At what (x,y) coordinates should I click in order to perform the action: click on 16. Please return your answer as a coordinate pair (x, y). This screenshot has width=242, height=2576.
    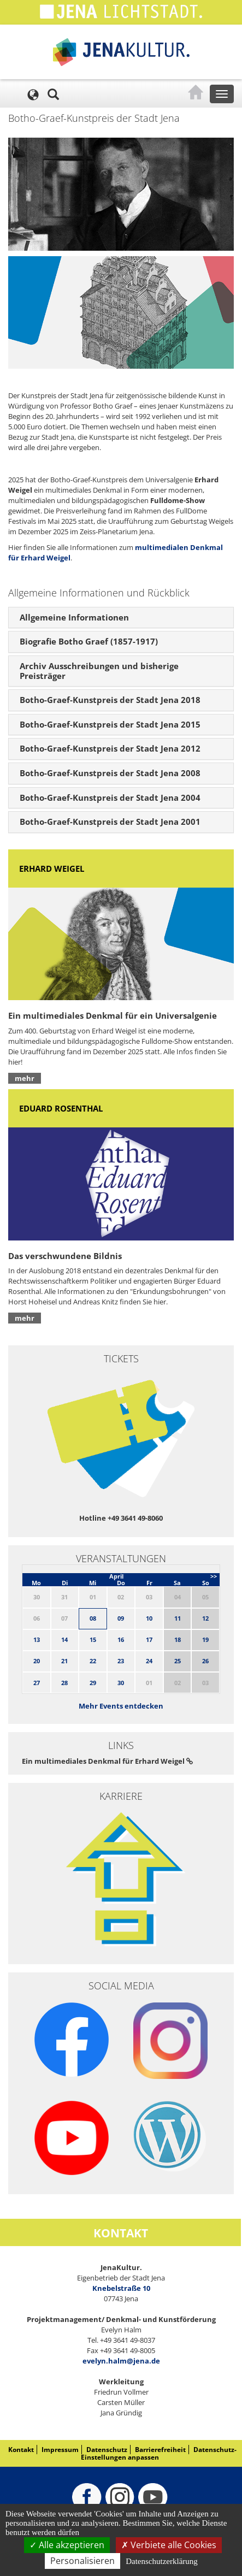
    Looking at the image, I should click on (120, 1639).